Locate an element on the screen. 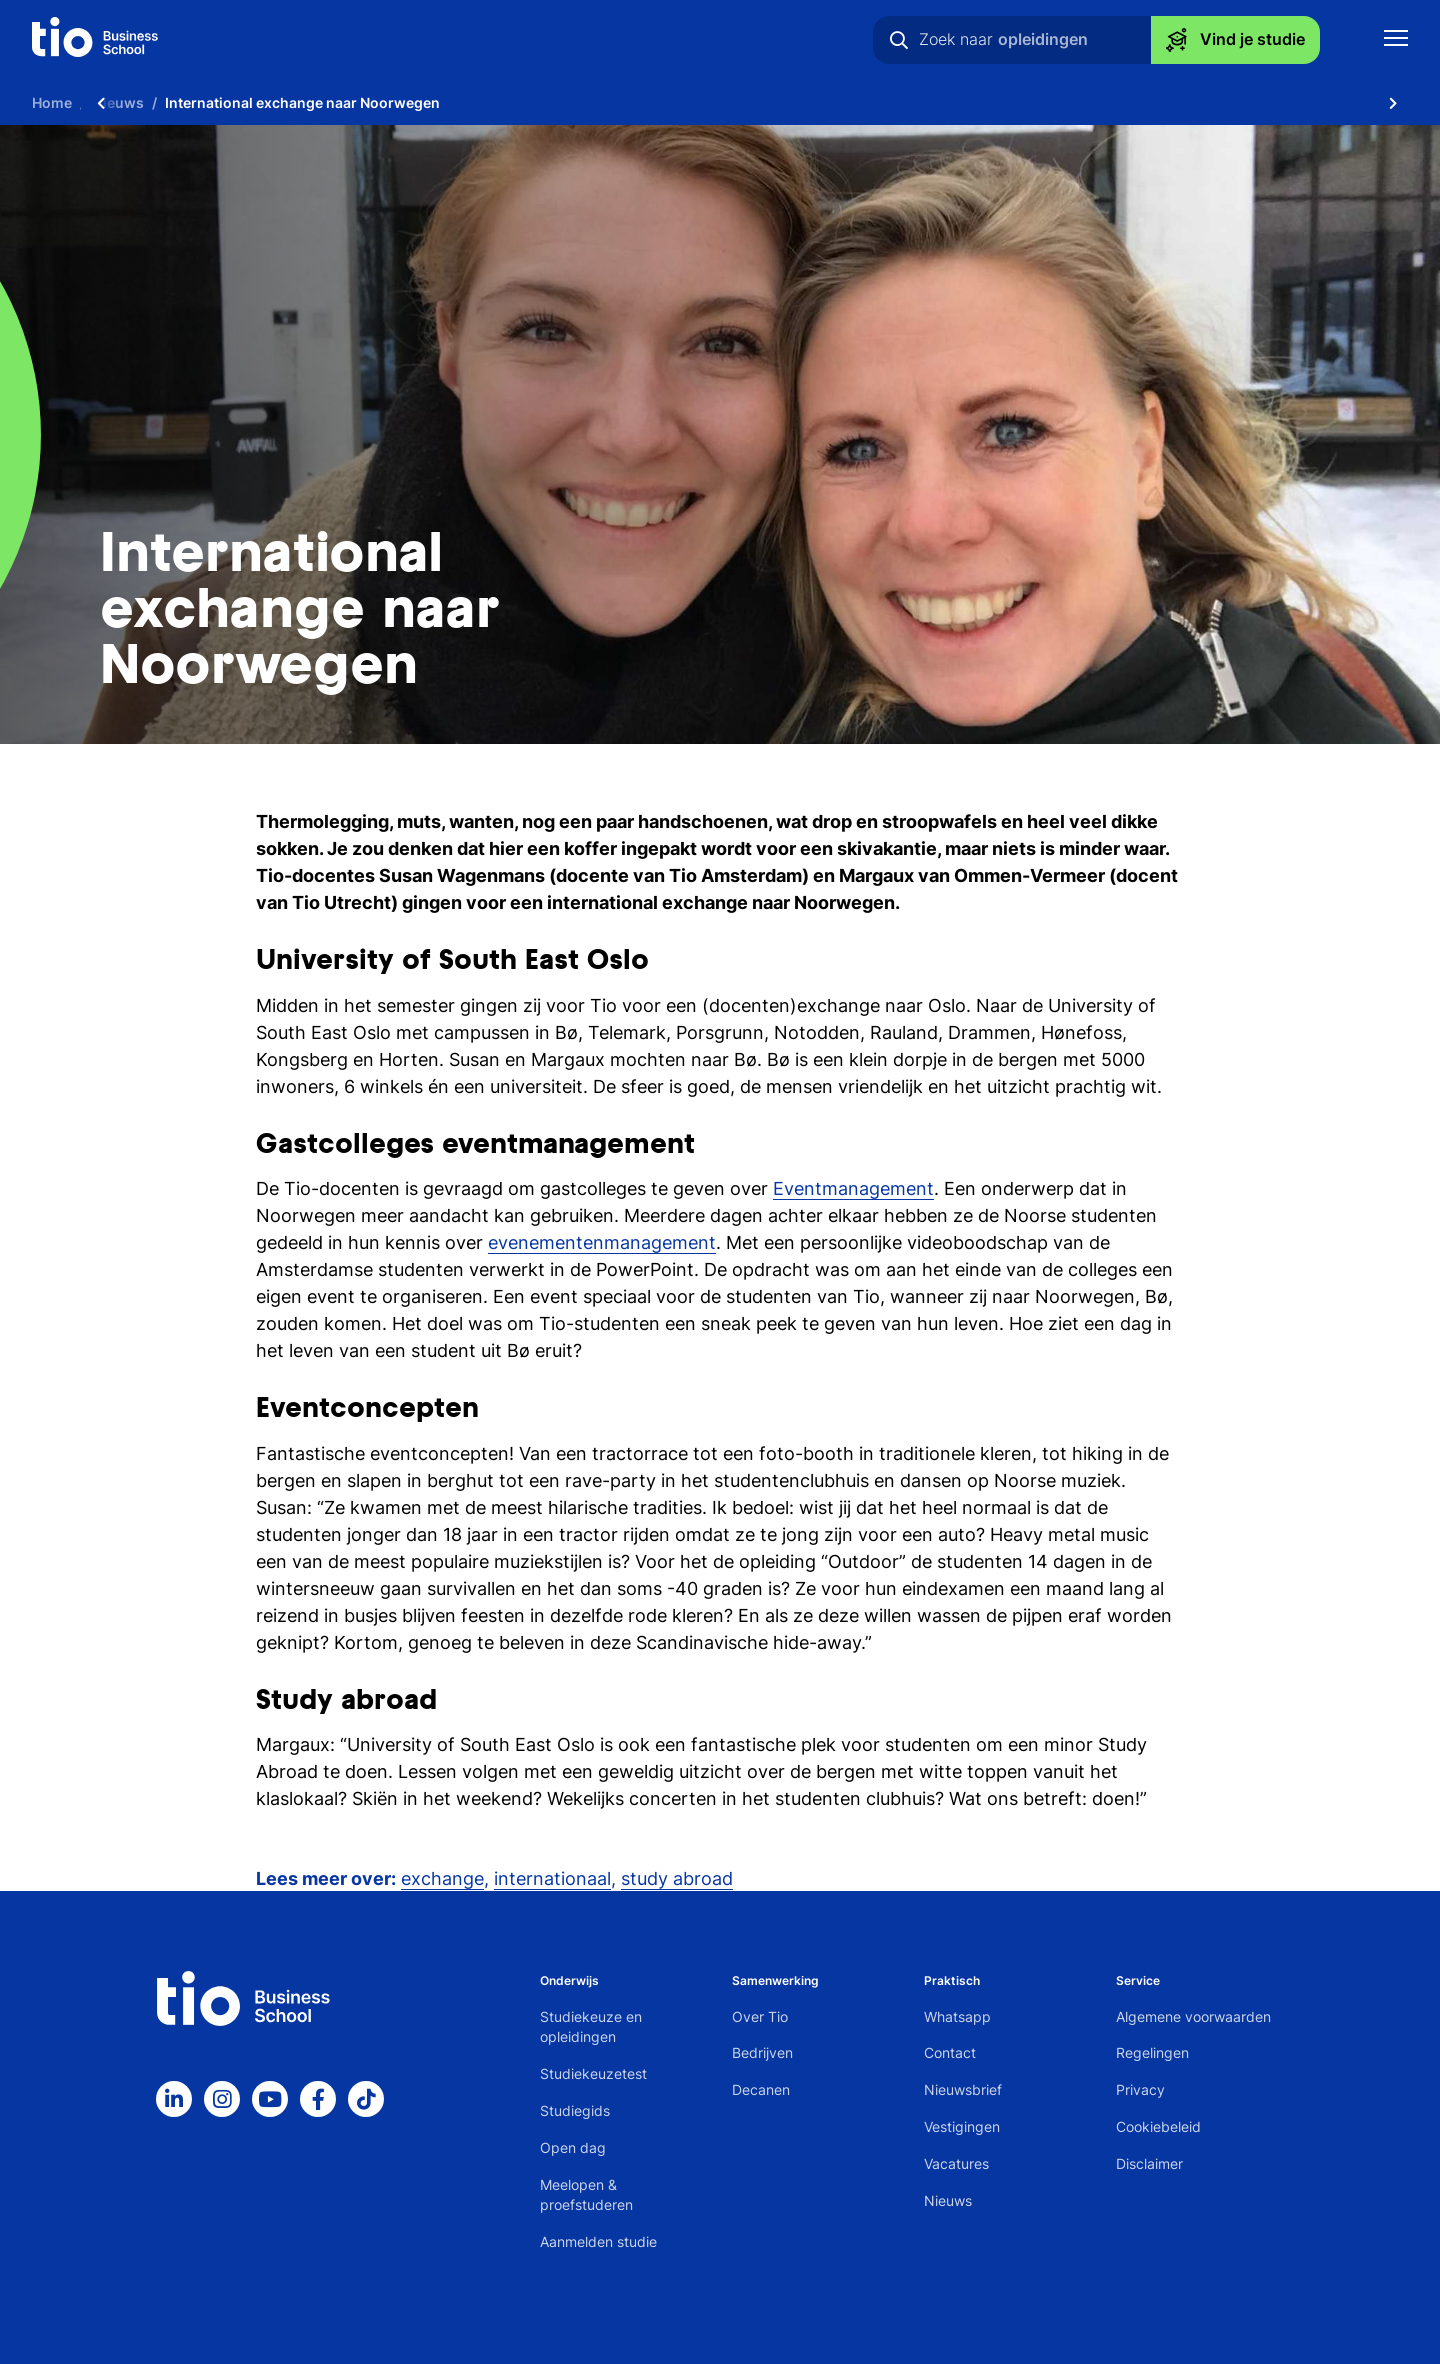 This screenshot has height=2364, width=1440. Privacy is located at coordinates (1140, 2089).